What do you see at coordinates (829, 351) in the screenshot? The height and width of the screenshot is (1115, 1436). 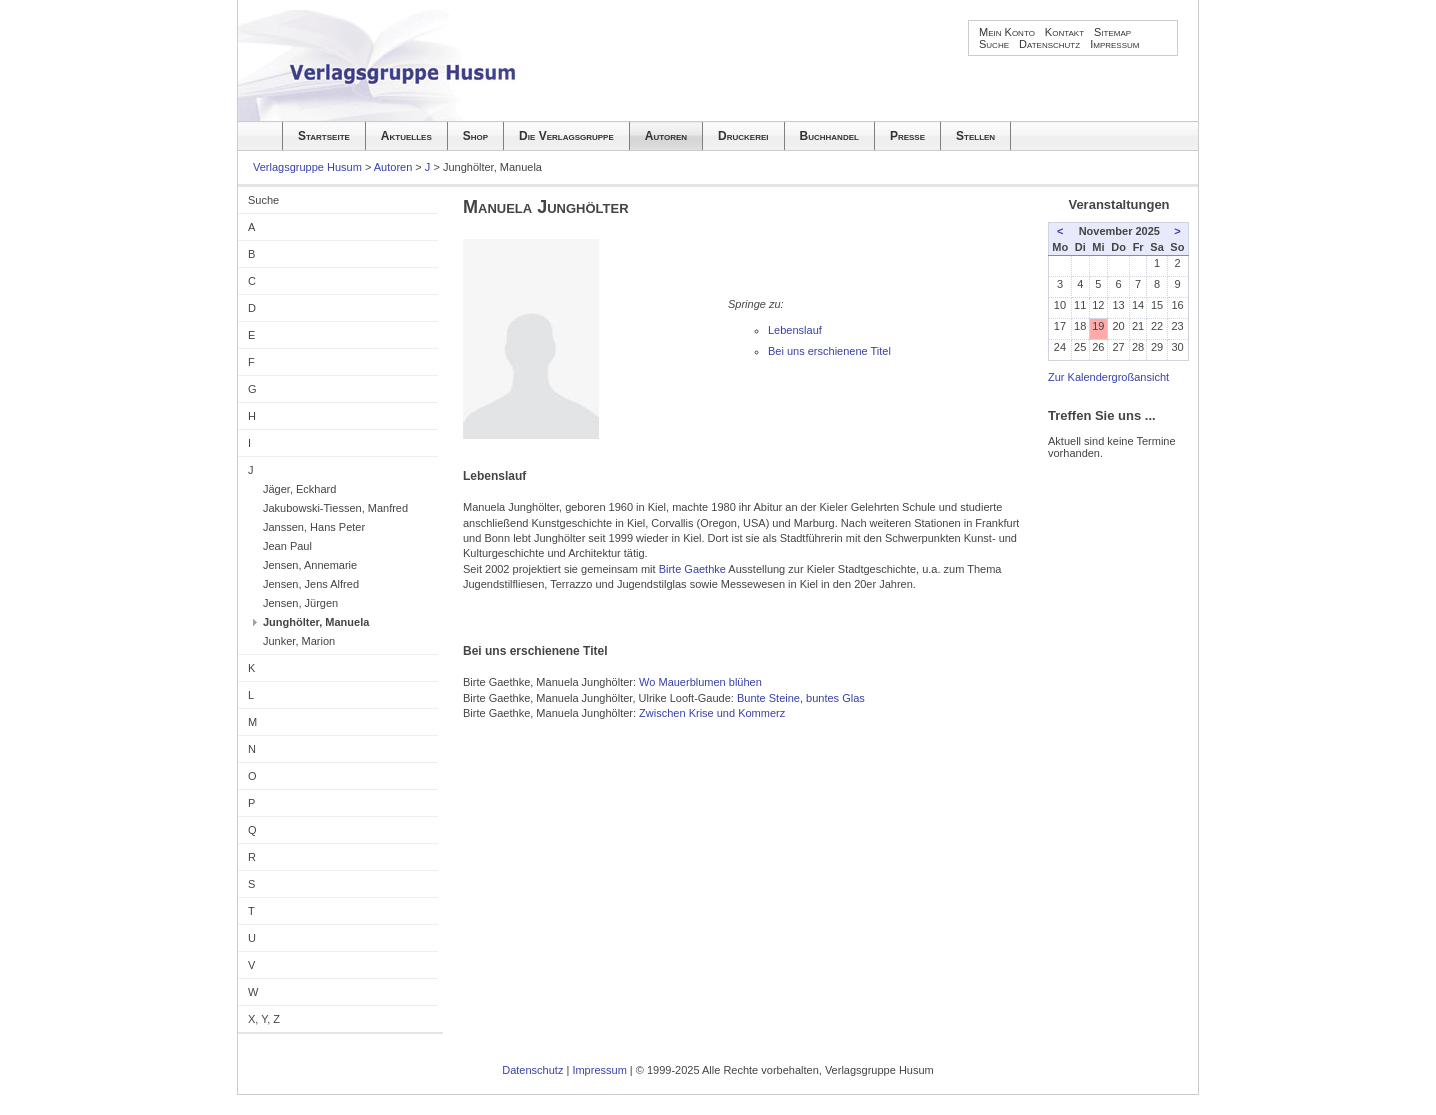 I see `Bei uns erschienene Titel` at bounding box center [829, 351].